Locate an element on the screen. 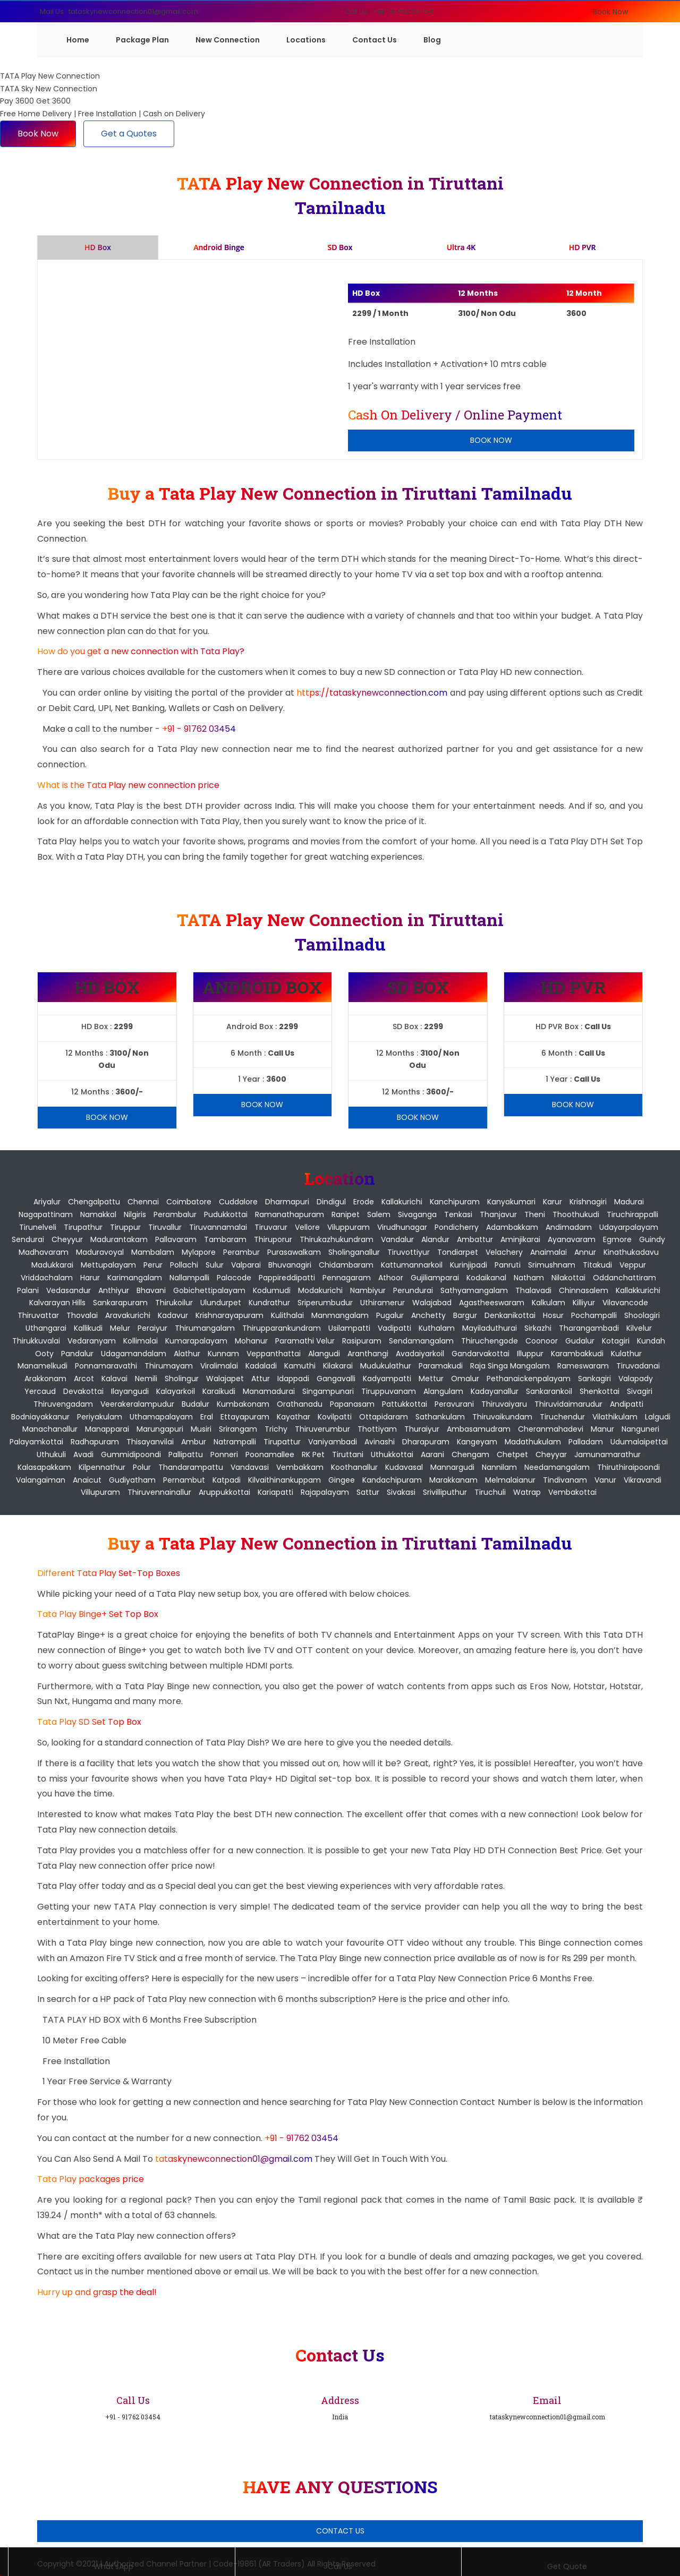 Image resolution: width=680 pixels, height=2576 pixels. Rasipuram is located at coordinates (361, 1341).